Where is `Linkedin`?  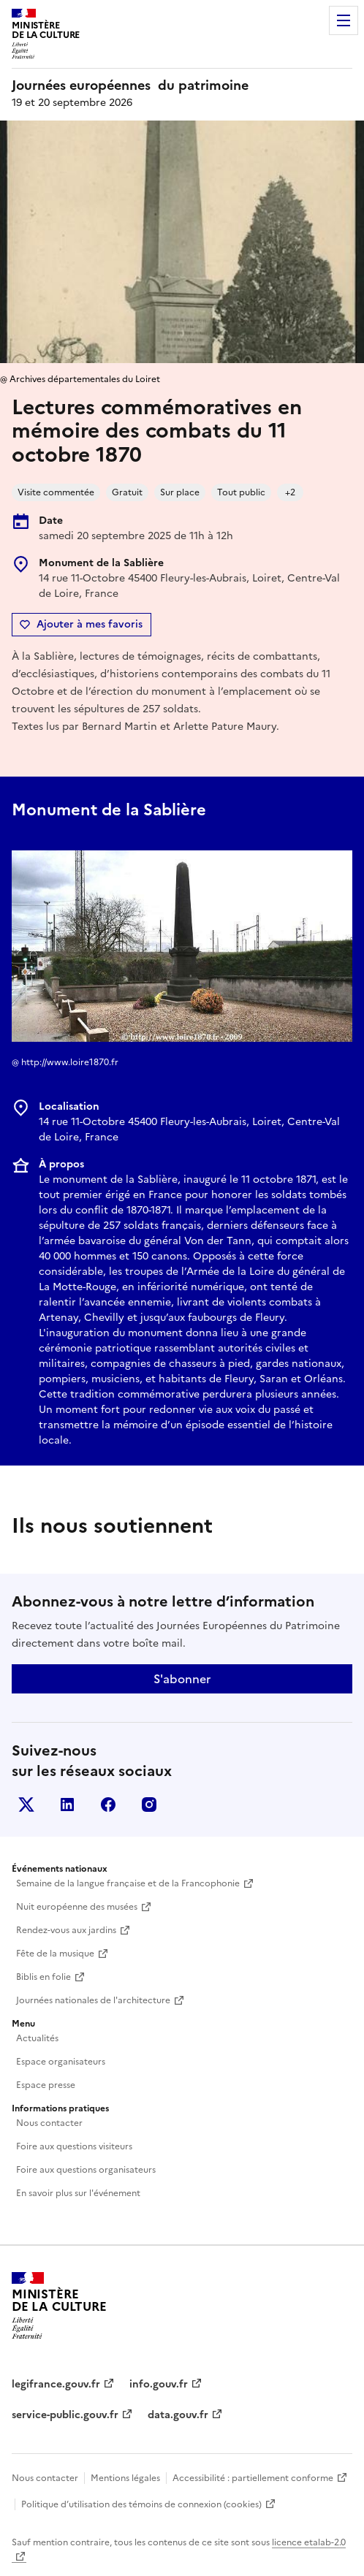 Linkedin is located at coordinates (67, 1804).